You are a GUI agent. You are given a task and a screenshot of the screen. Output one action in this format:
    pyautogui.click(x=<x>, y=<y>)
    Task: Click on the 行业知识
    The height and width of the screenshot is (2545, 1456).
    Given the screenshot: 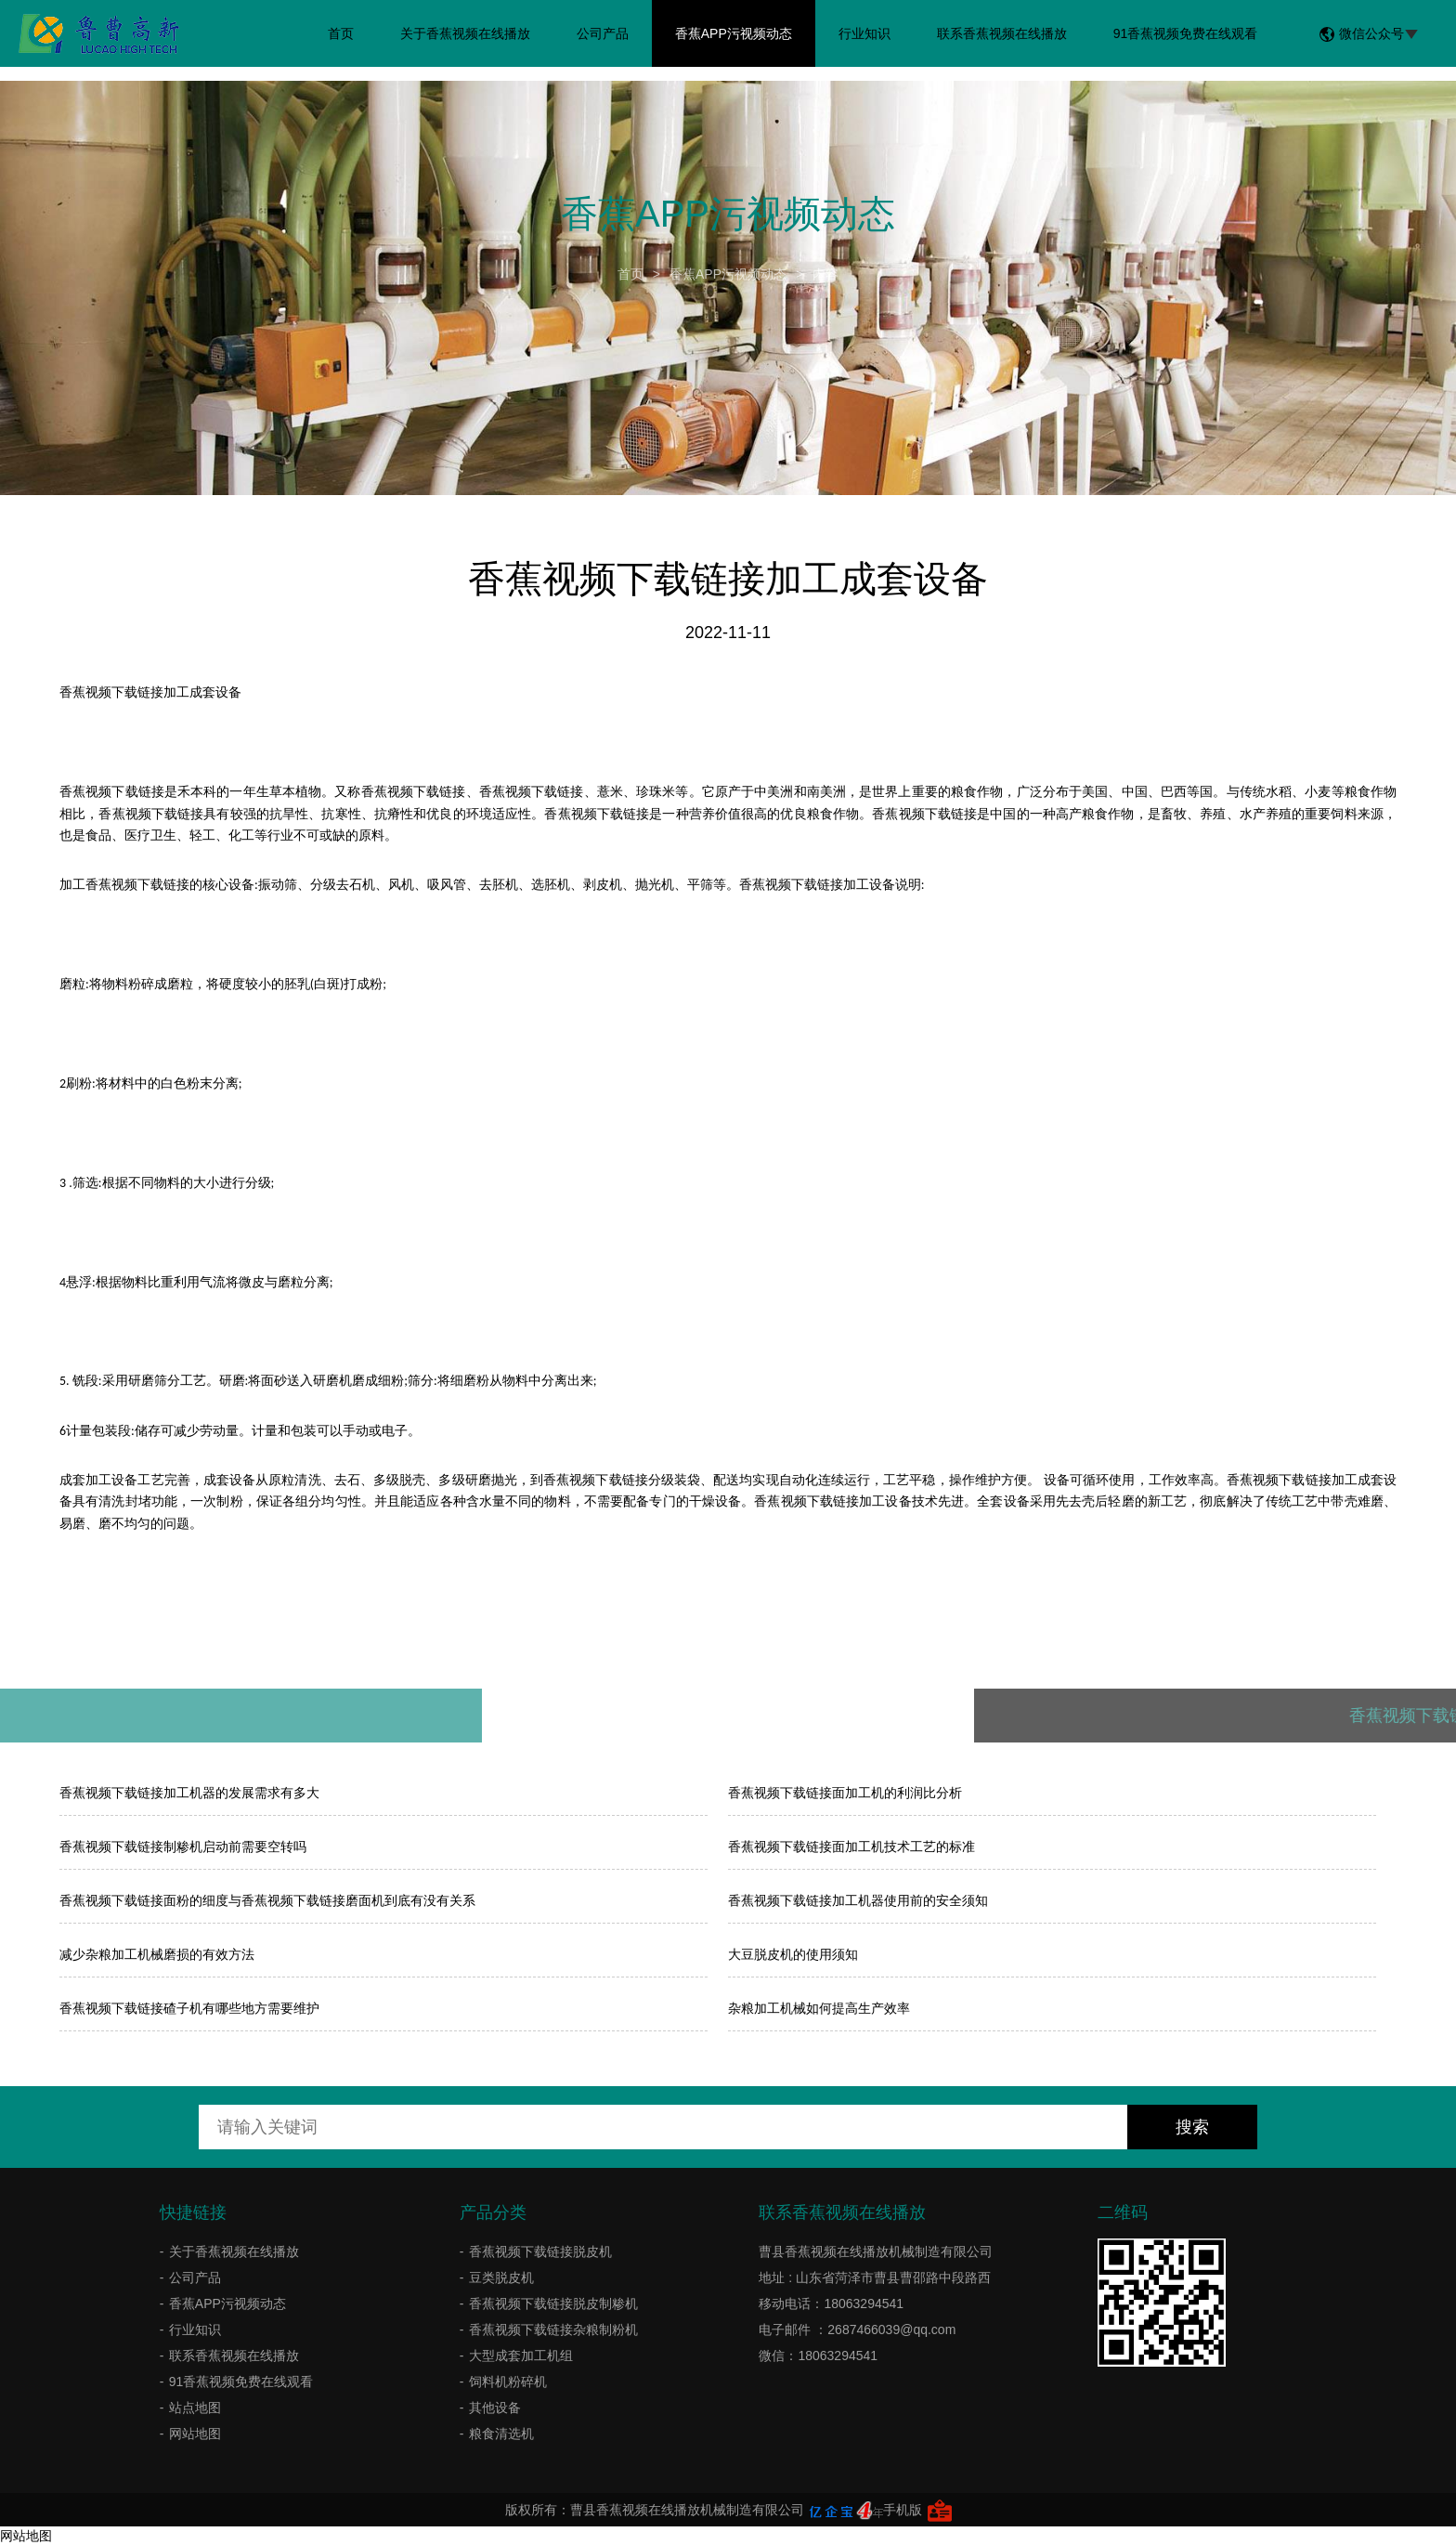 What is the action you would take?
    pyautogui.click(x=864, y=33)
    